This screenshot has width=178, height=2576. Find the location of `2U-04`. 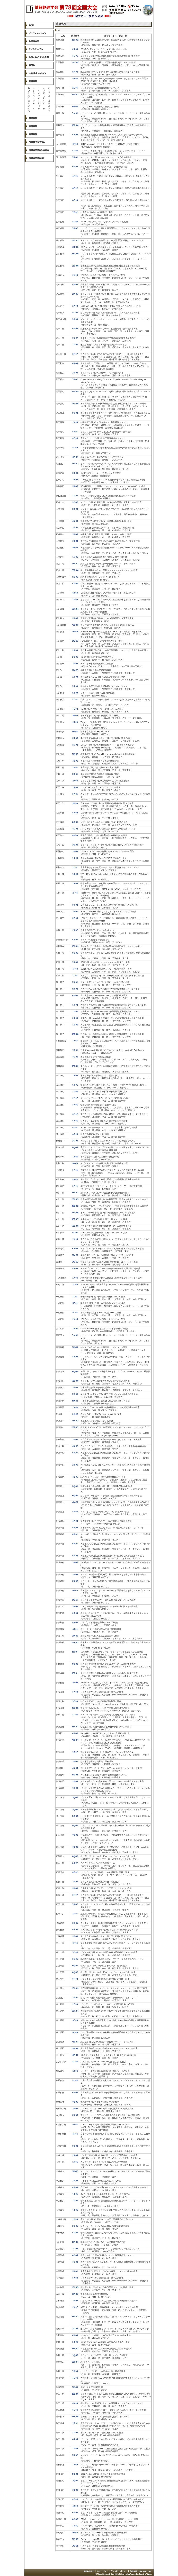

2U-04 is located at coordinates (75, 1574).